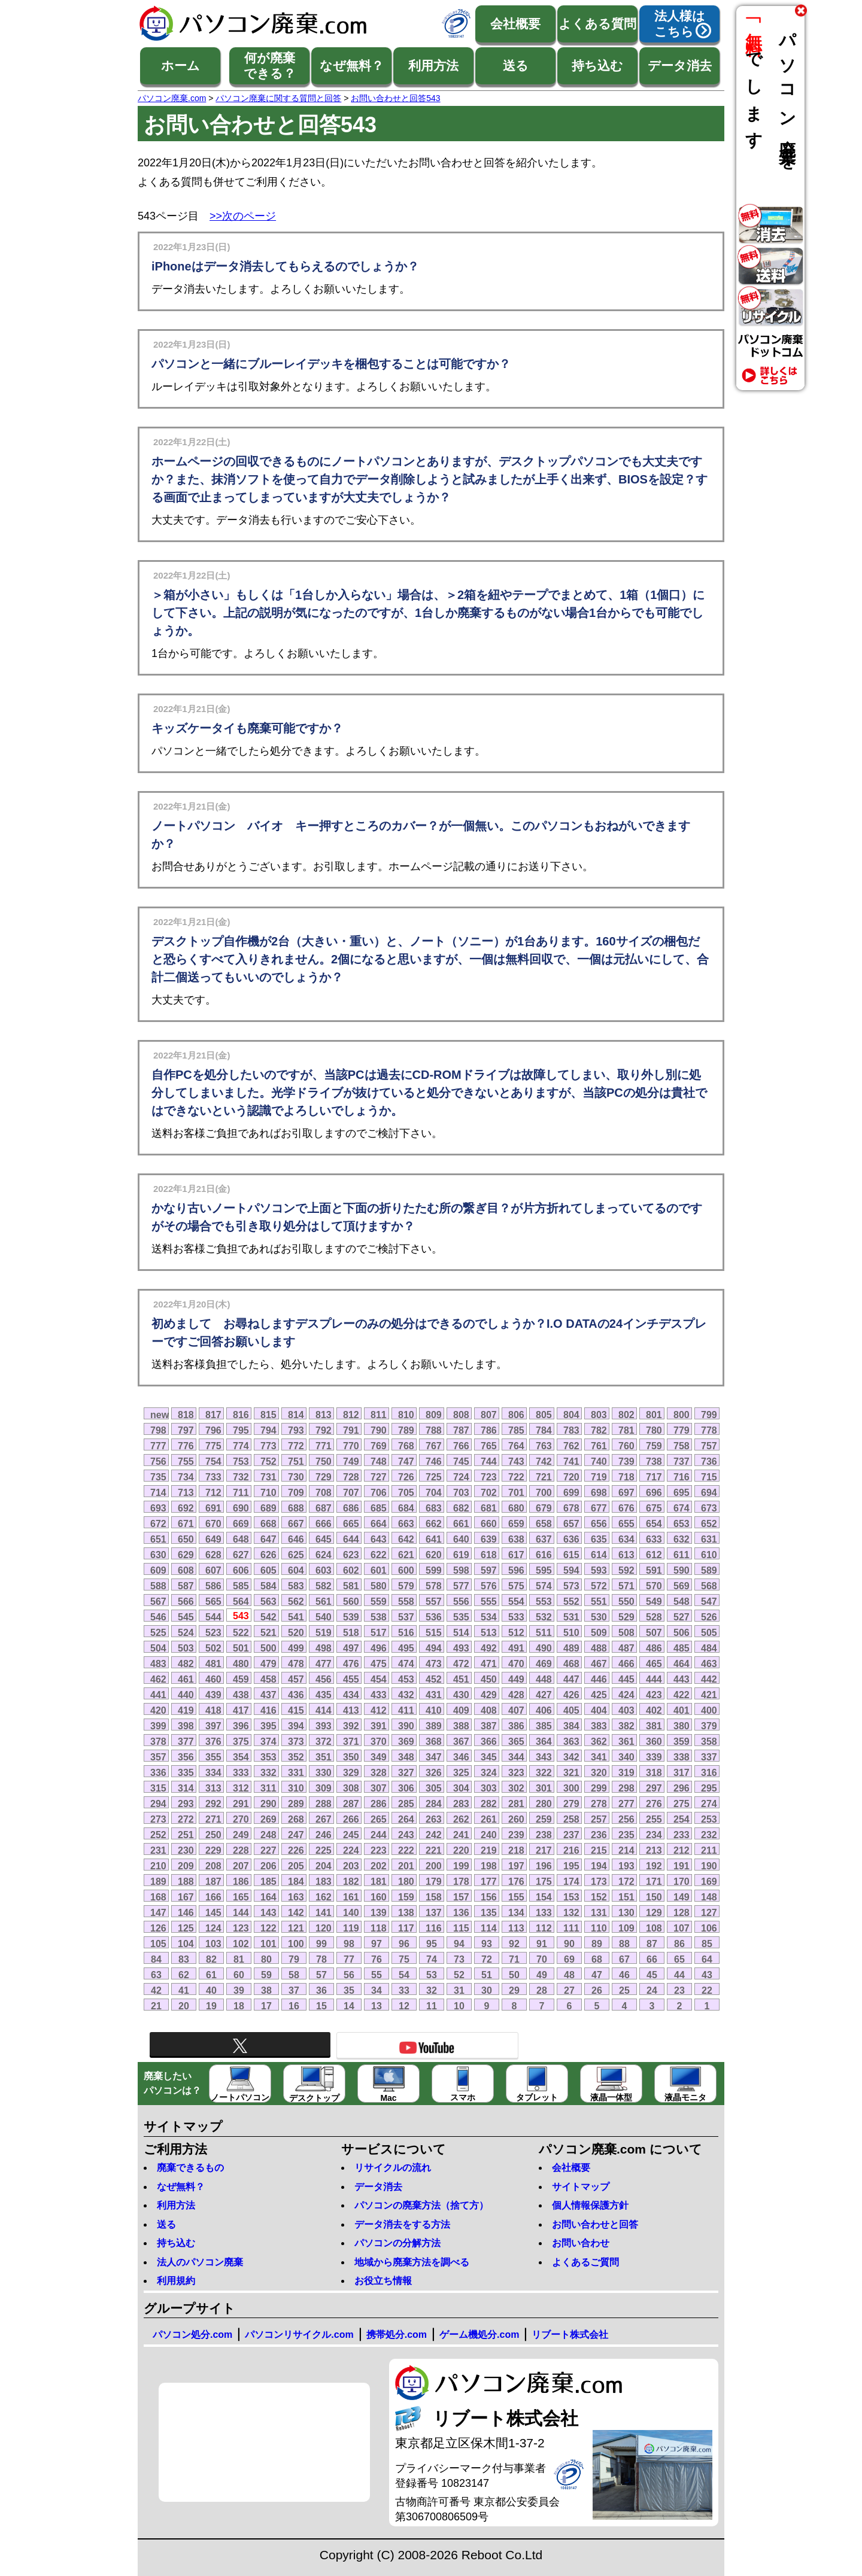  Describe the element at coordinates (323, 1772) in the screenshot. I see `330` at that location.